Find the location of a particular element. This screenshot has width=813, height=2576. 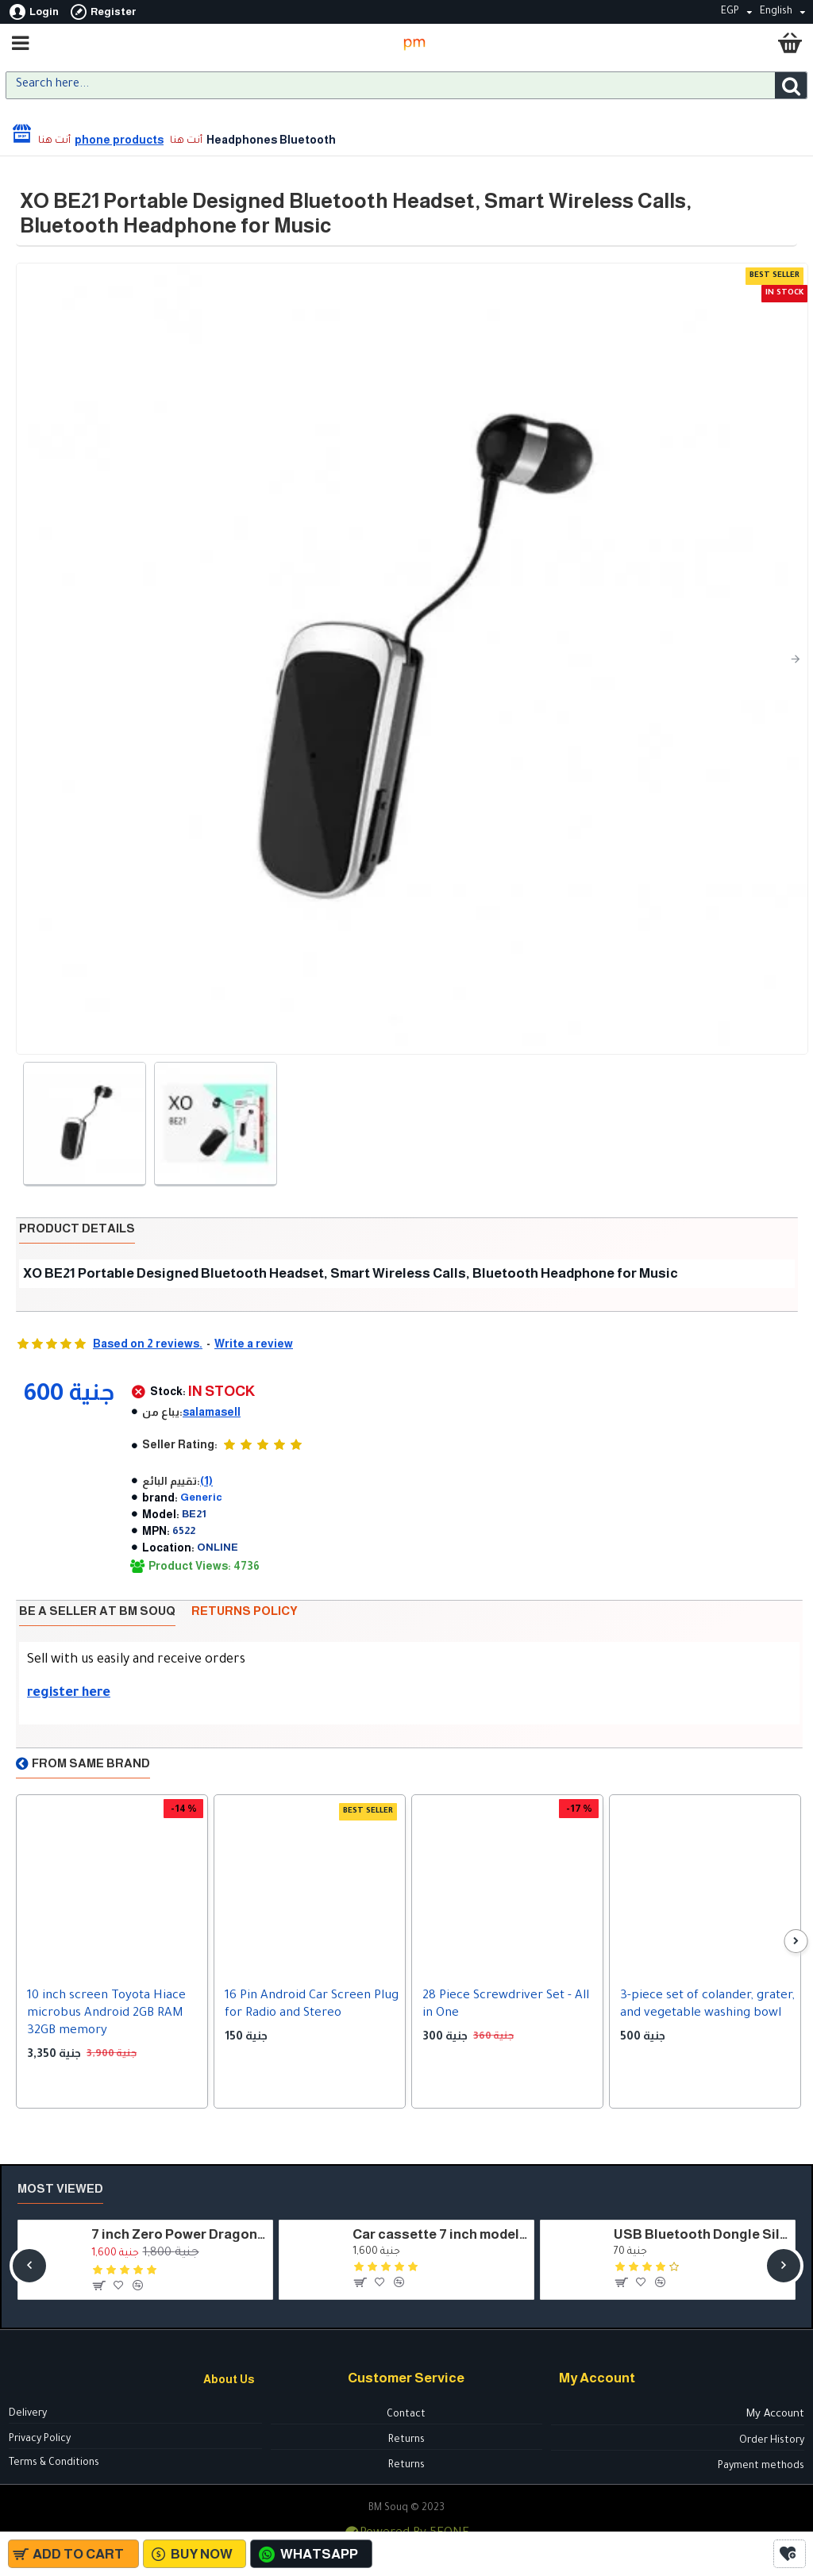

3-piece set of colander, grater, and vegetable washing bowl is located at coordinates (707, 2005).